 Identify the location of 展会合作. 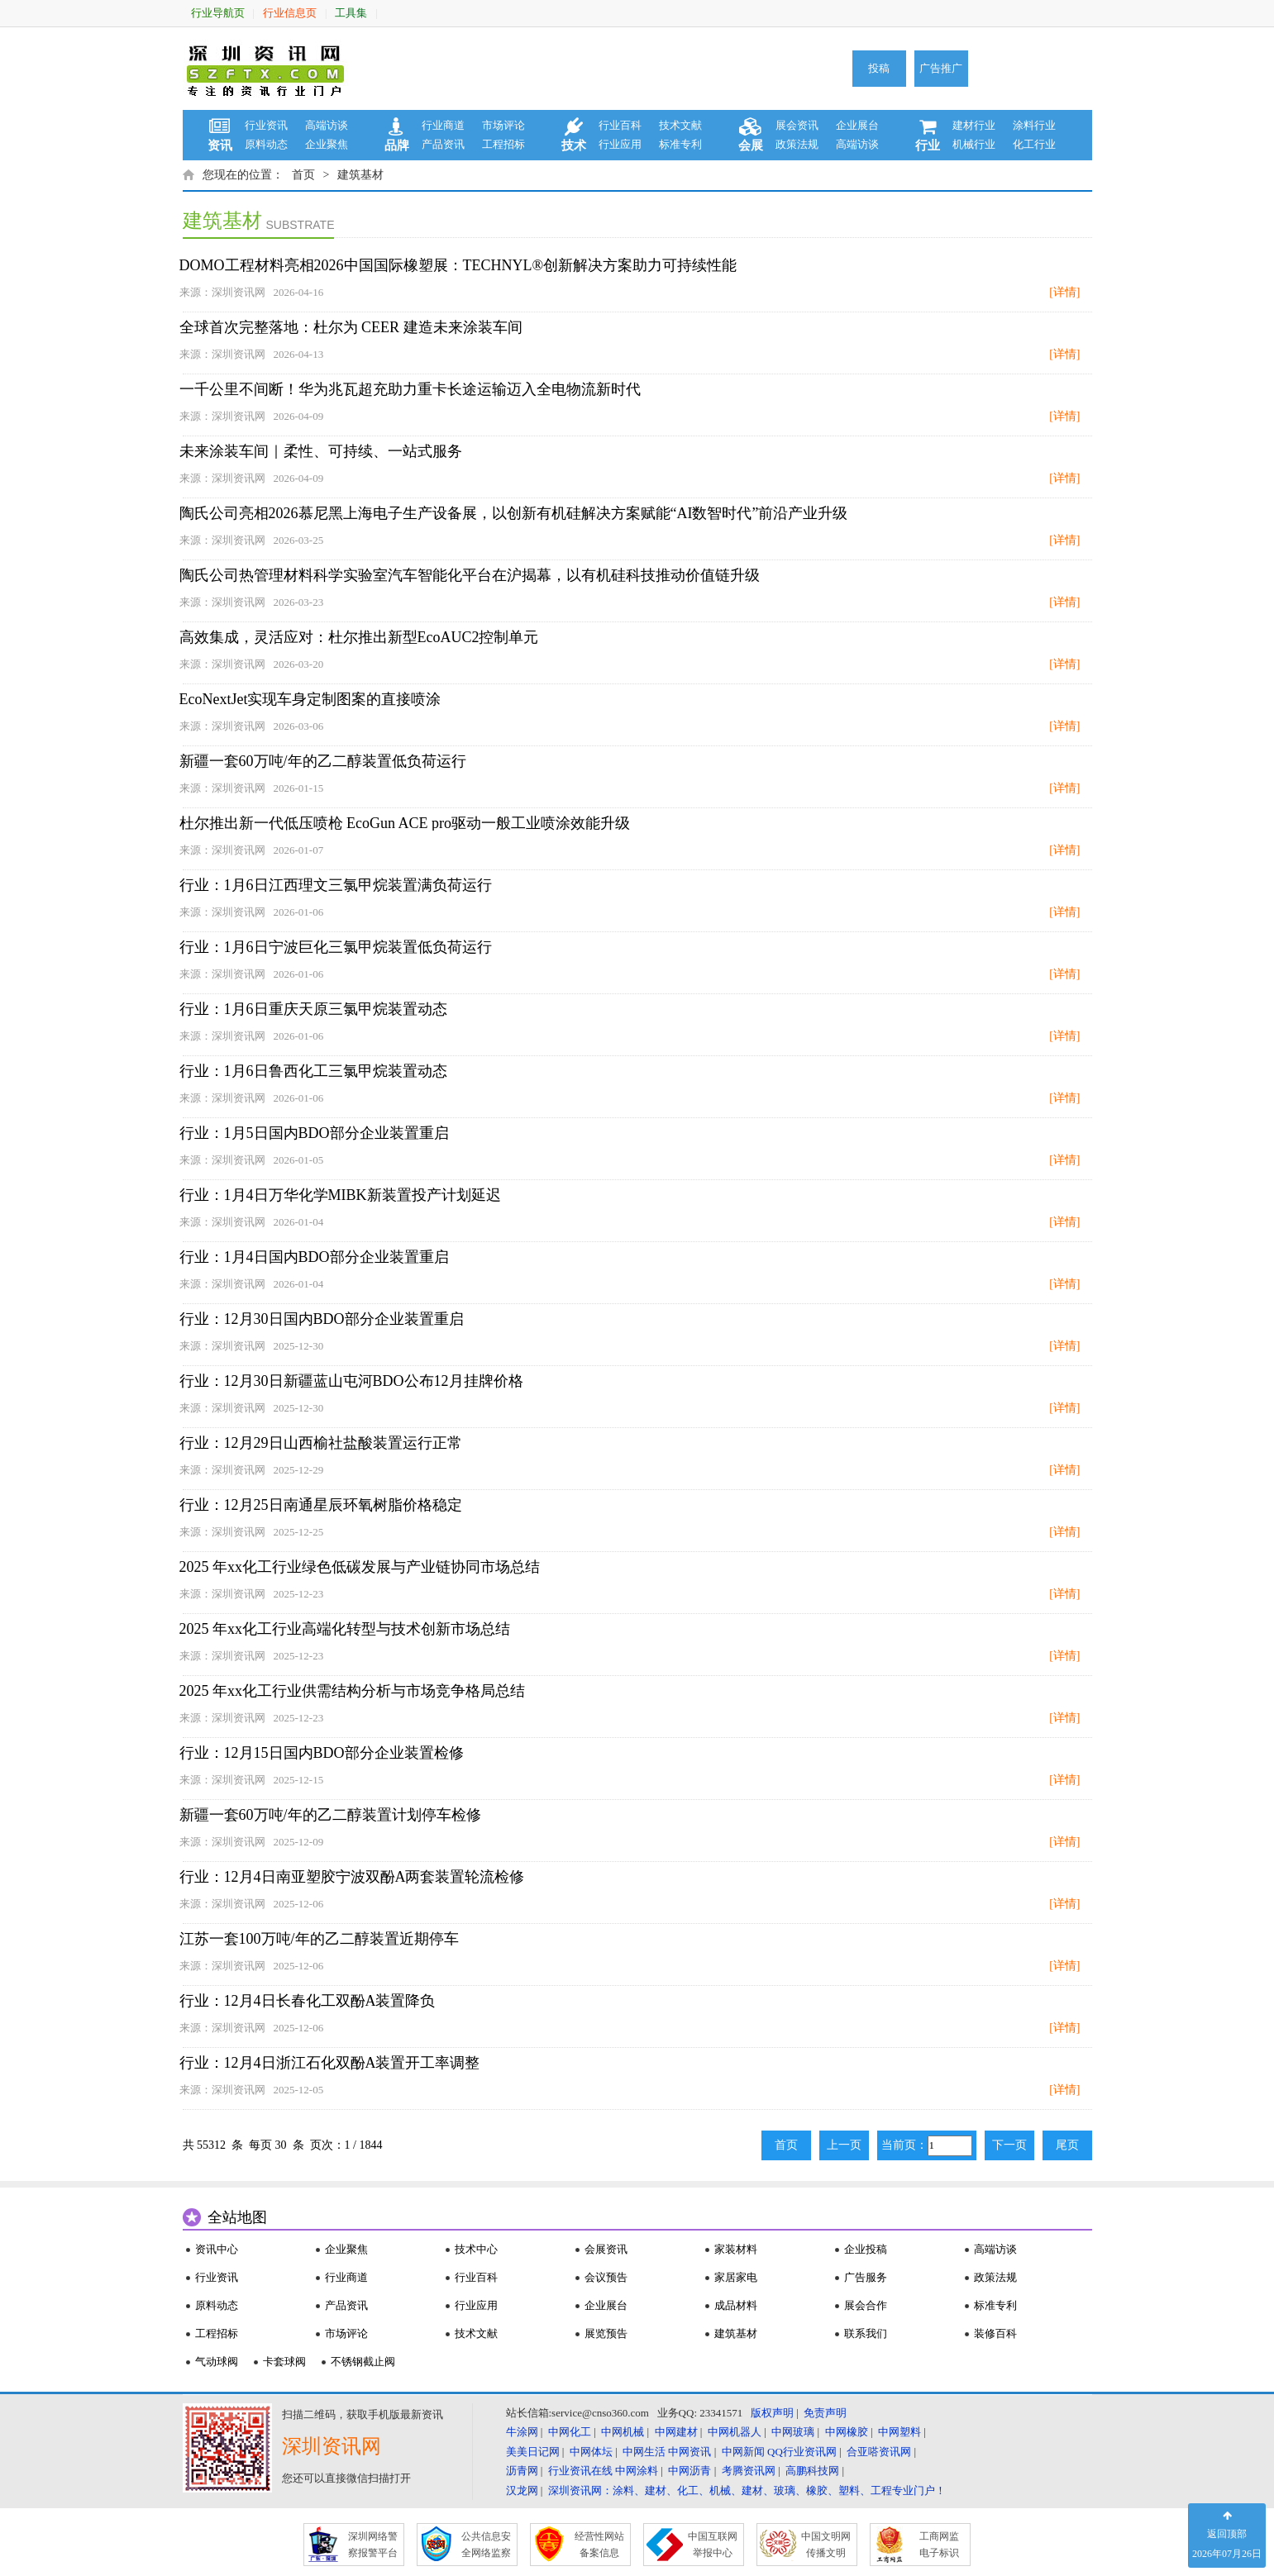
(865, 2305).